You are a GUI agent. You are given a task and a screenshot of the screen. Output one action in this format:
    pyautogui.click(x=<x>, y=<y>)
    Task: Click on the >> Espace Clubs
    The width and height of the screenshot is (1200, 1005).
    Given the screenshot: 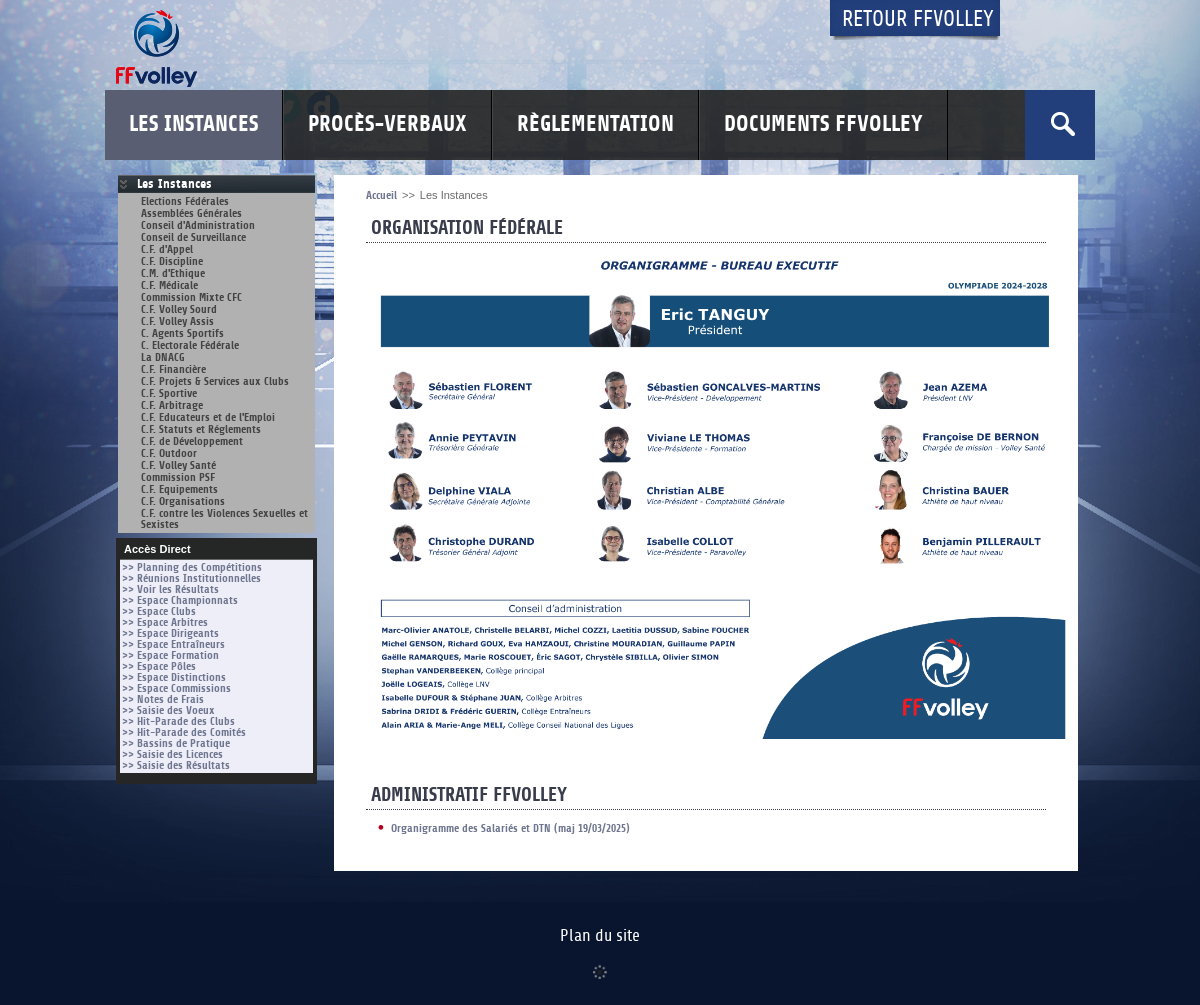 What is the action you would take?
    pyautogui.click(x=159, y=611)
    